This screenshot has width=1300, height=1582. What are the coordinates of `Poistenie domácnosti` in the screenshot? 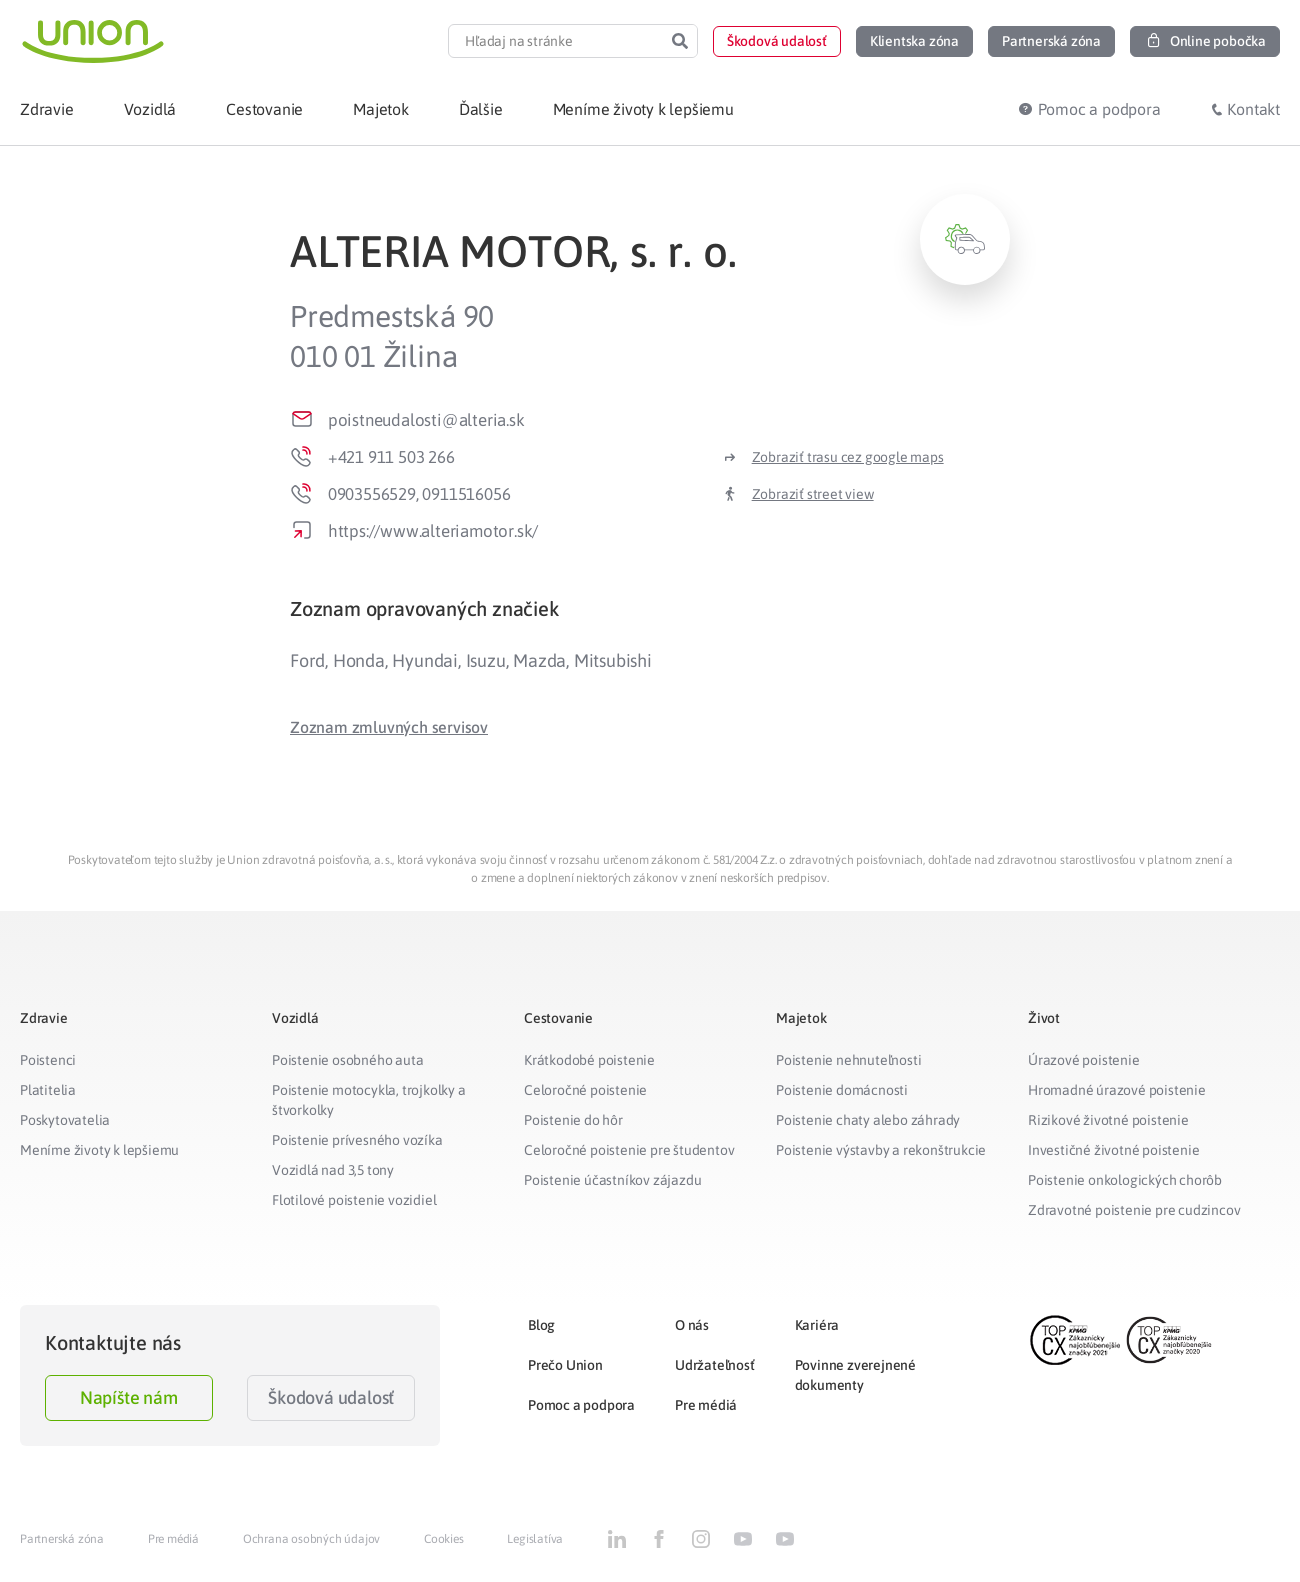 It's located at (842, 1090).